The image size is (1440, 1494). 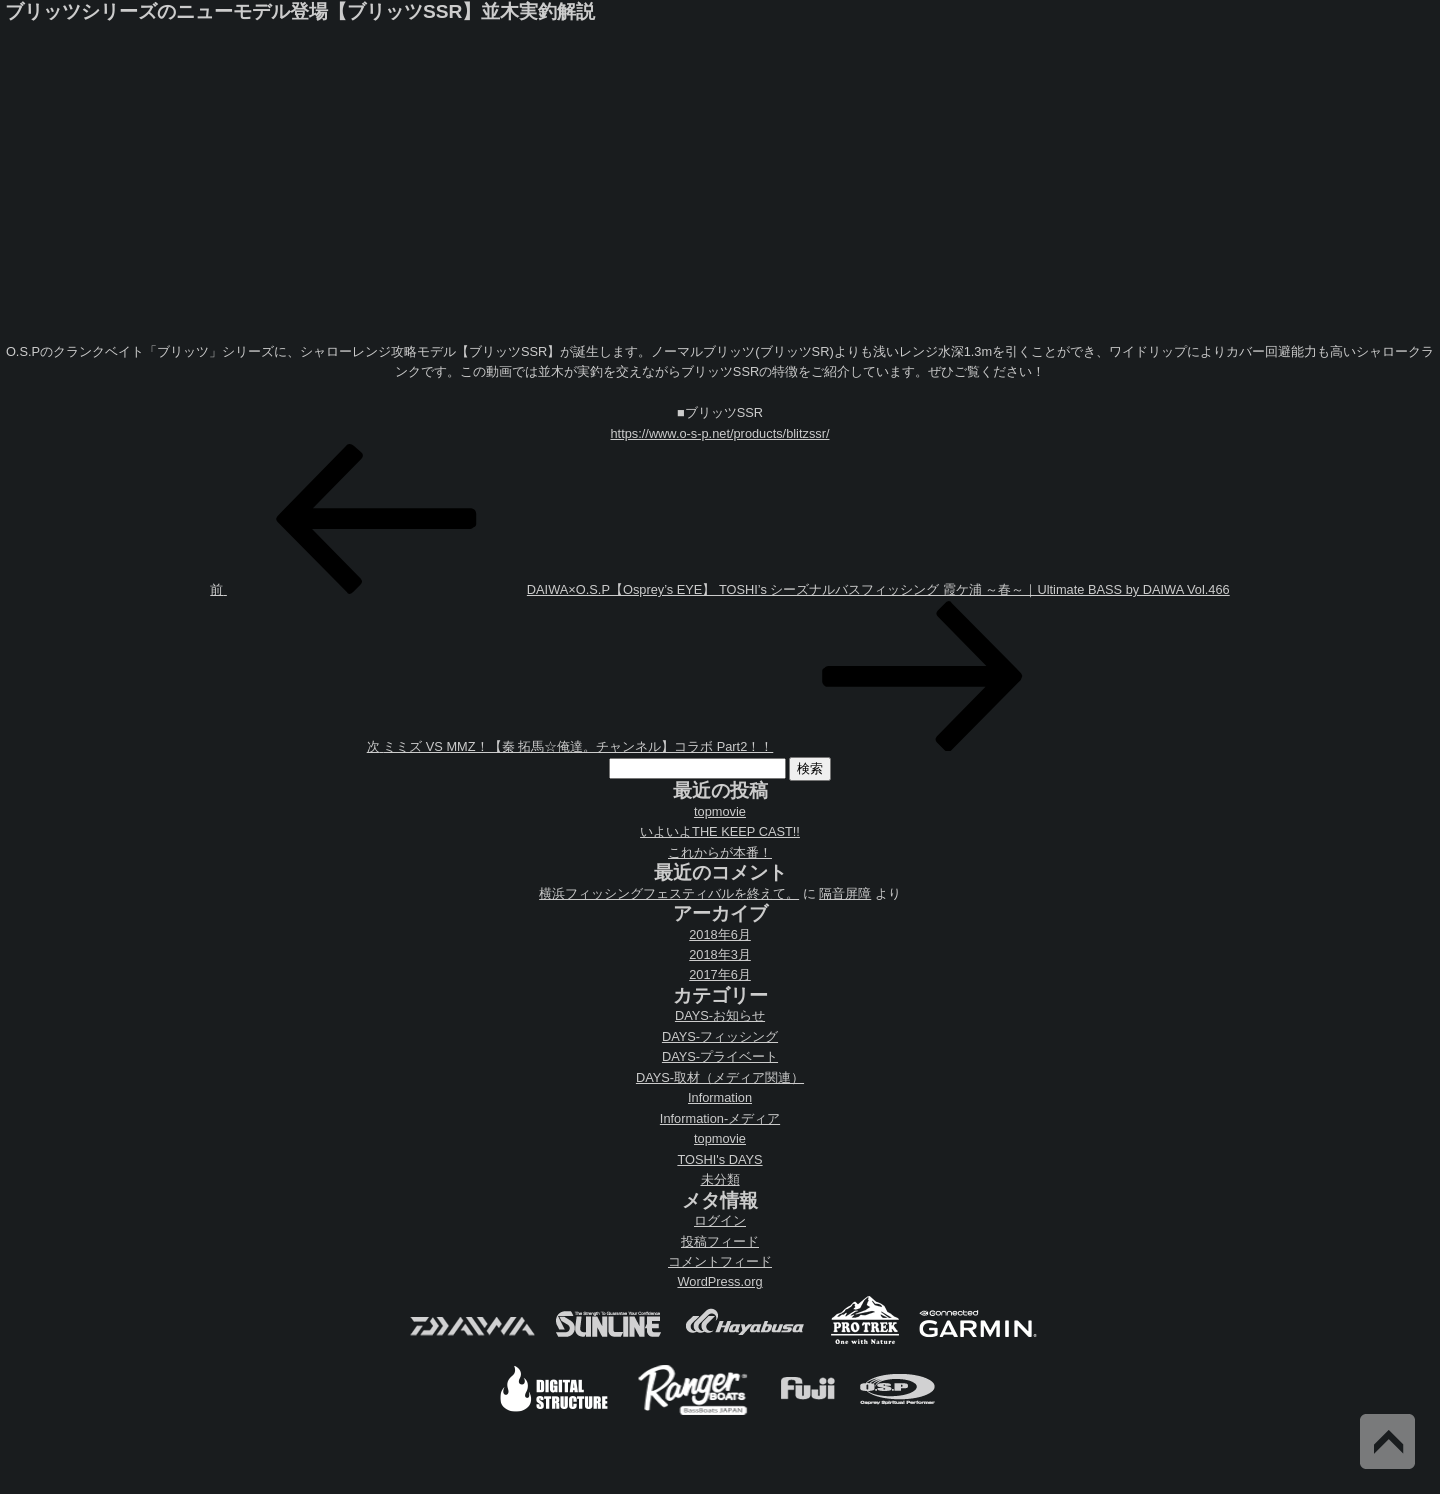 What do you see at coordinates (720, 1056) in the screenshot?
I see `DAYS-プライベート` at bounding box center [720, 1056].